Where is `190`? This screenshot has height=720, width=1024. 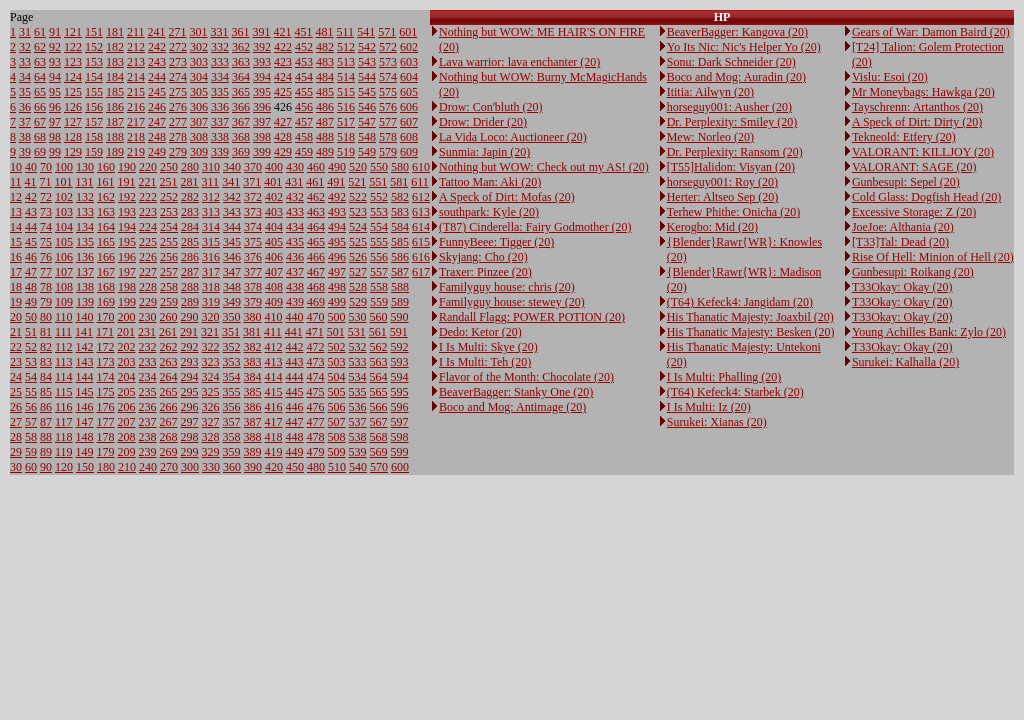
190 is located at coordinates (127, 167).